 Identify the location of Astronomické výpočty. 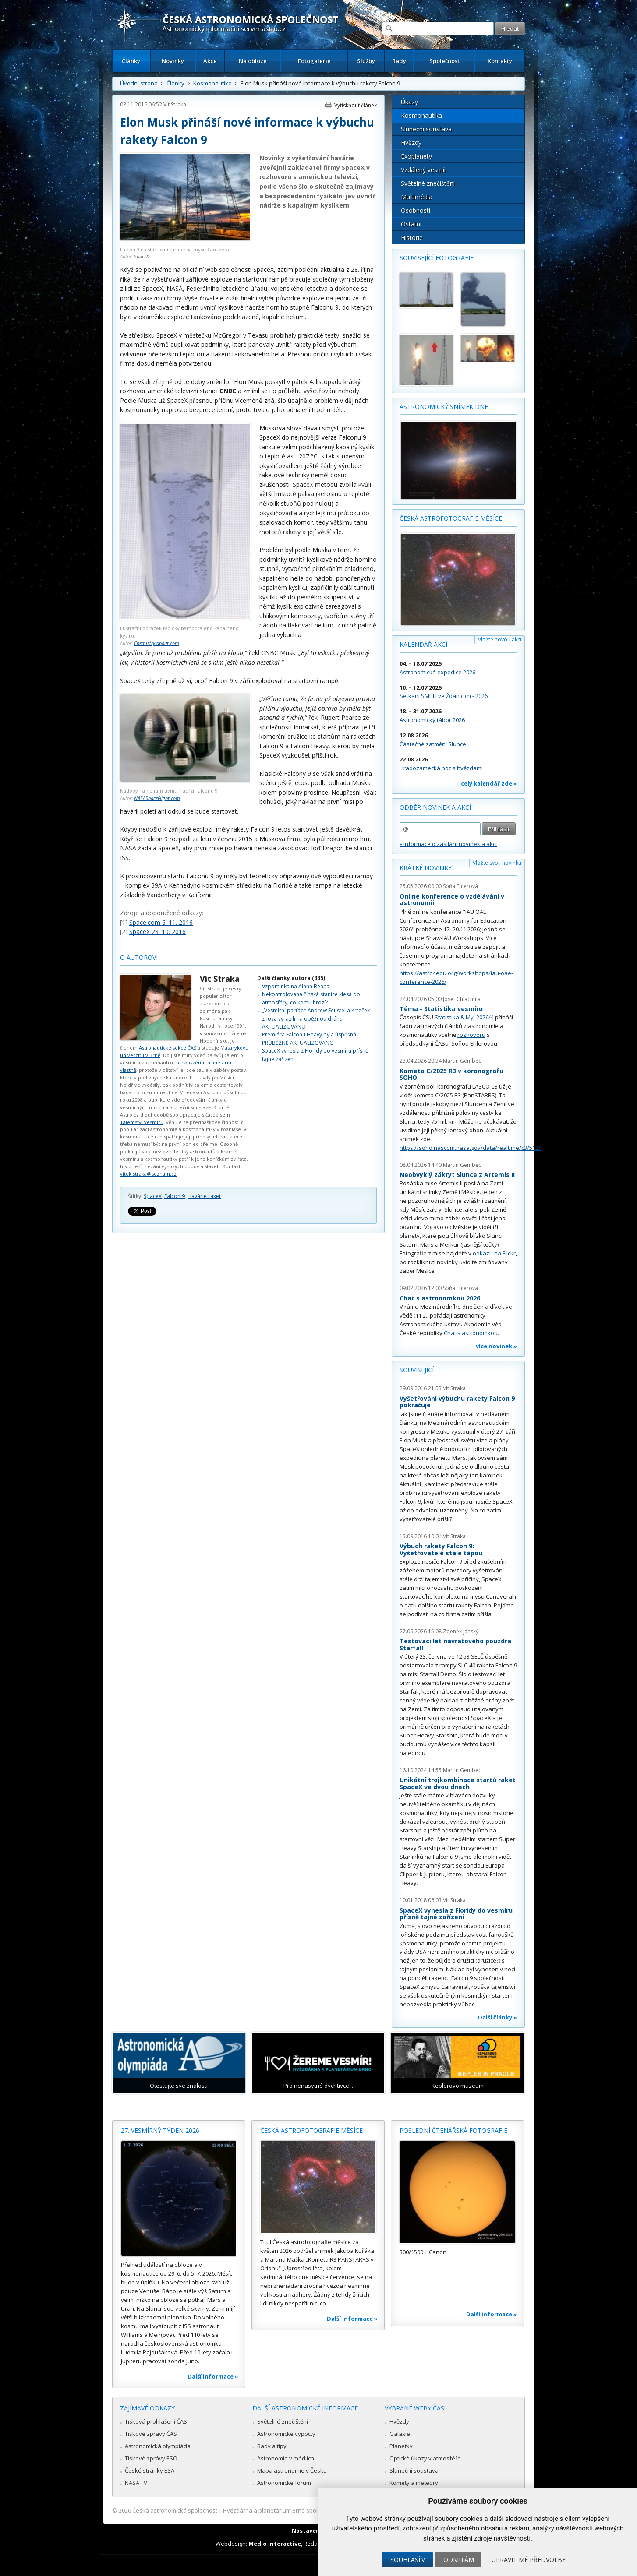
(286, 2434).